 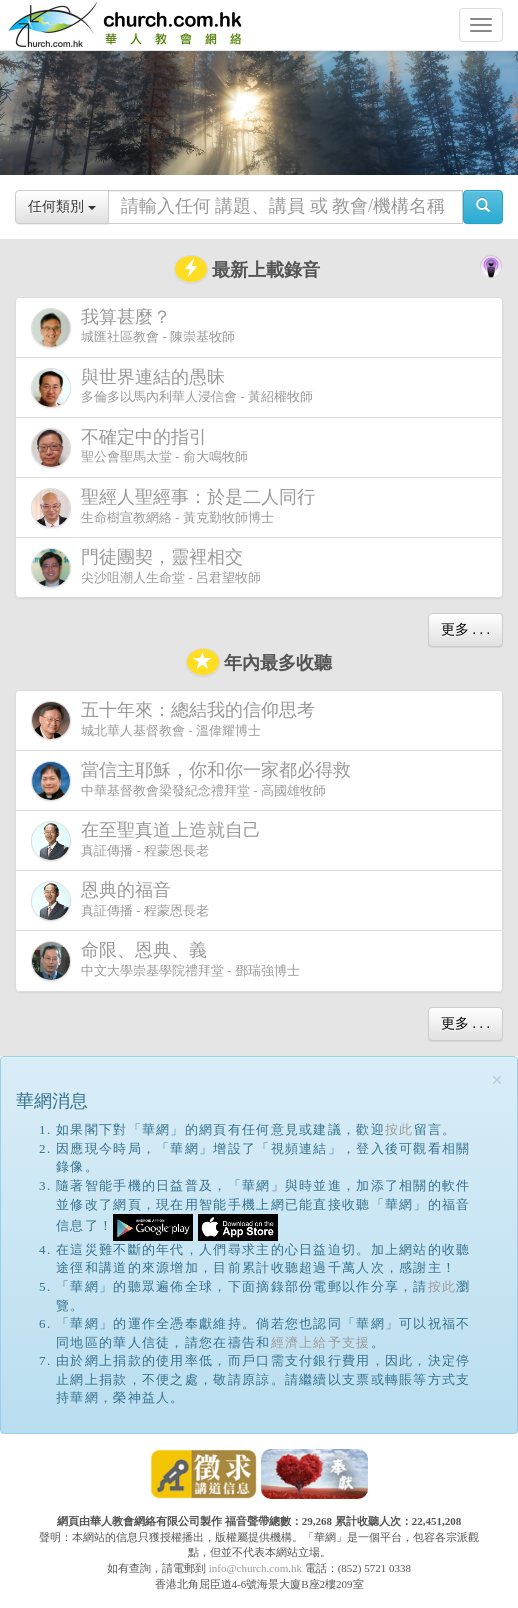 What do you see at coordinates (399, 1129) in the screenshot?
I see `按此` at bounding box center [399, 1129].